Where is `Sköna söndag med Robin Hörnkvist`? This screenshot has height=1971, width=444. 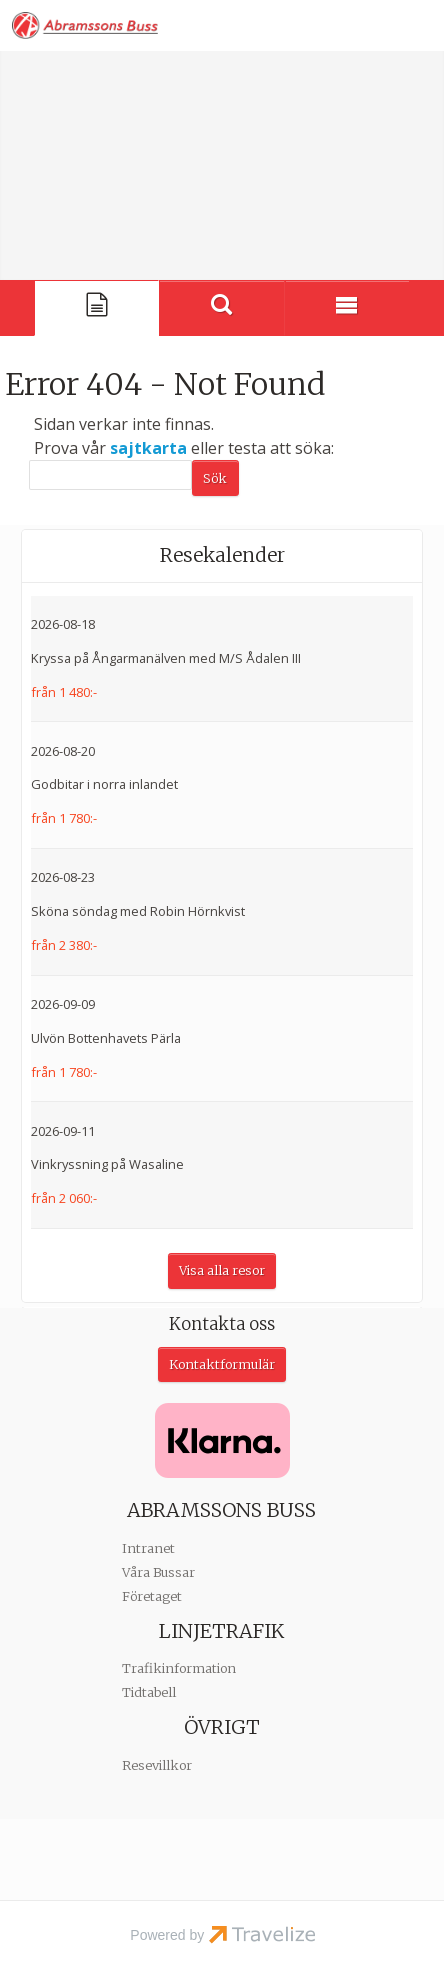 Sköna söndag med Robin Hörnkvist is located at coordinates (138, 911).